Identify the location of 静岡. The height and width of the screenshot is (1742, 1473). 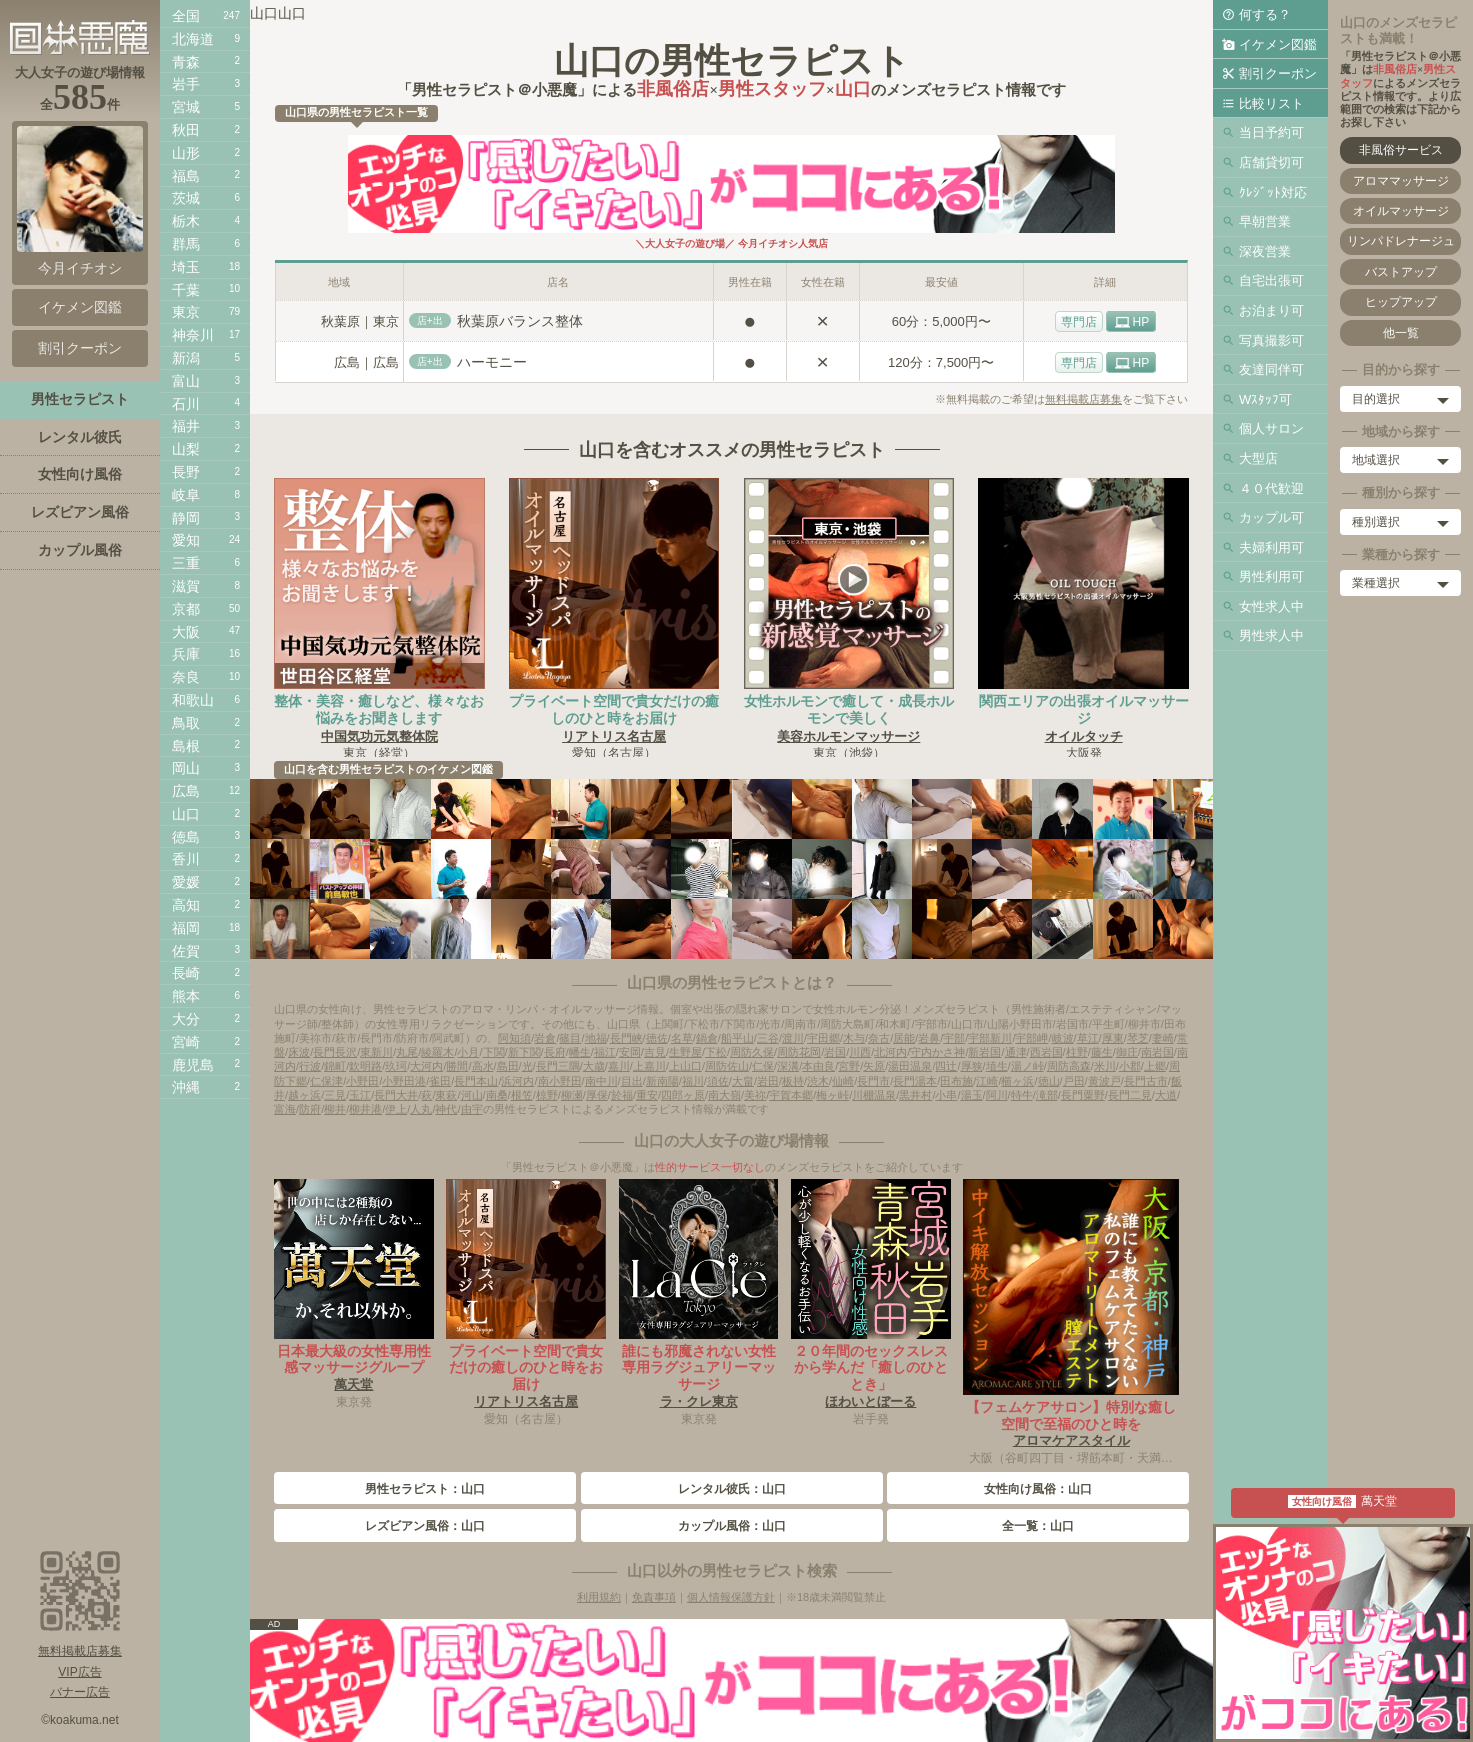
(186, 518).